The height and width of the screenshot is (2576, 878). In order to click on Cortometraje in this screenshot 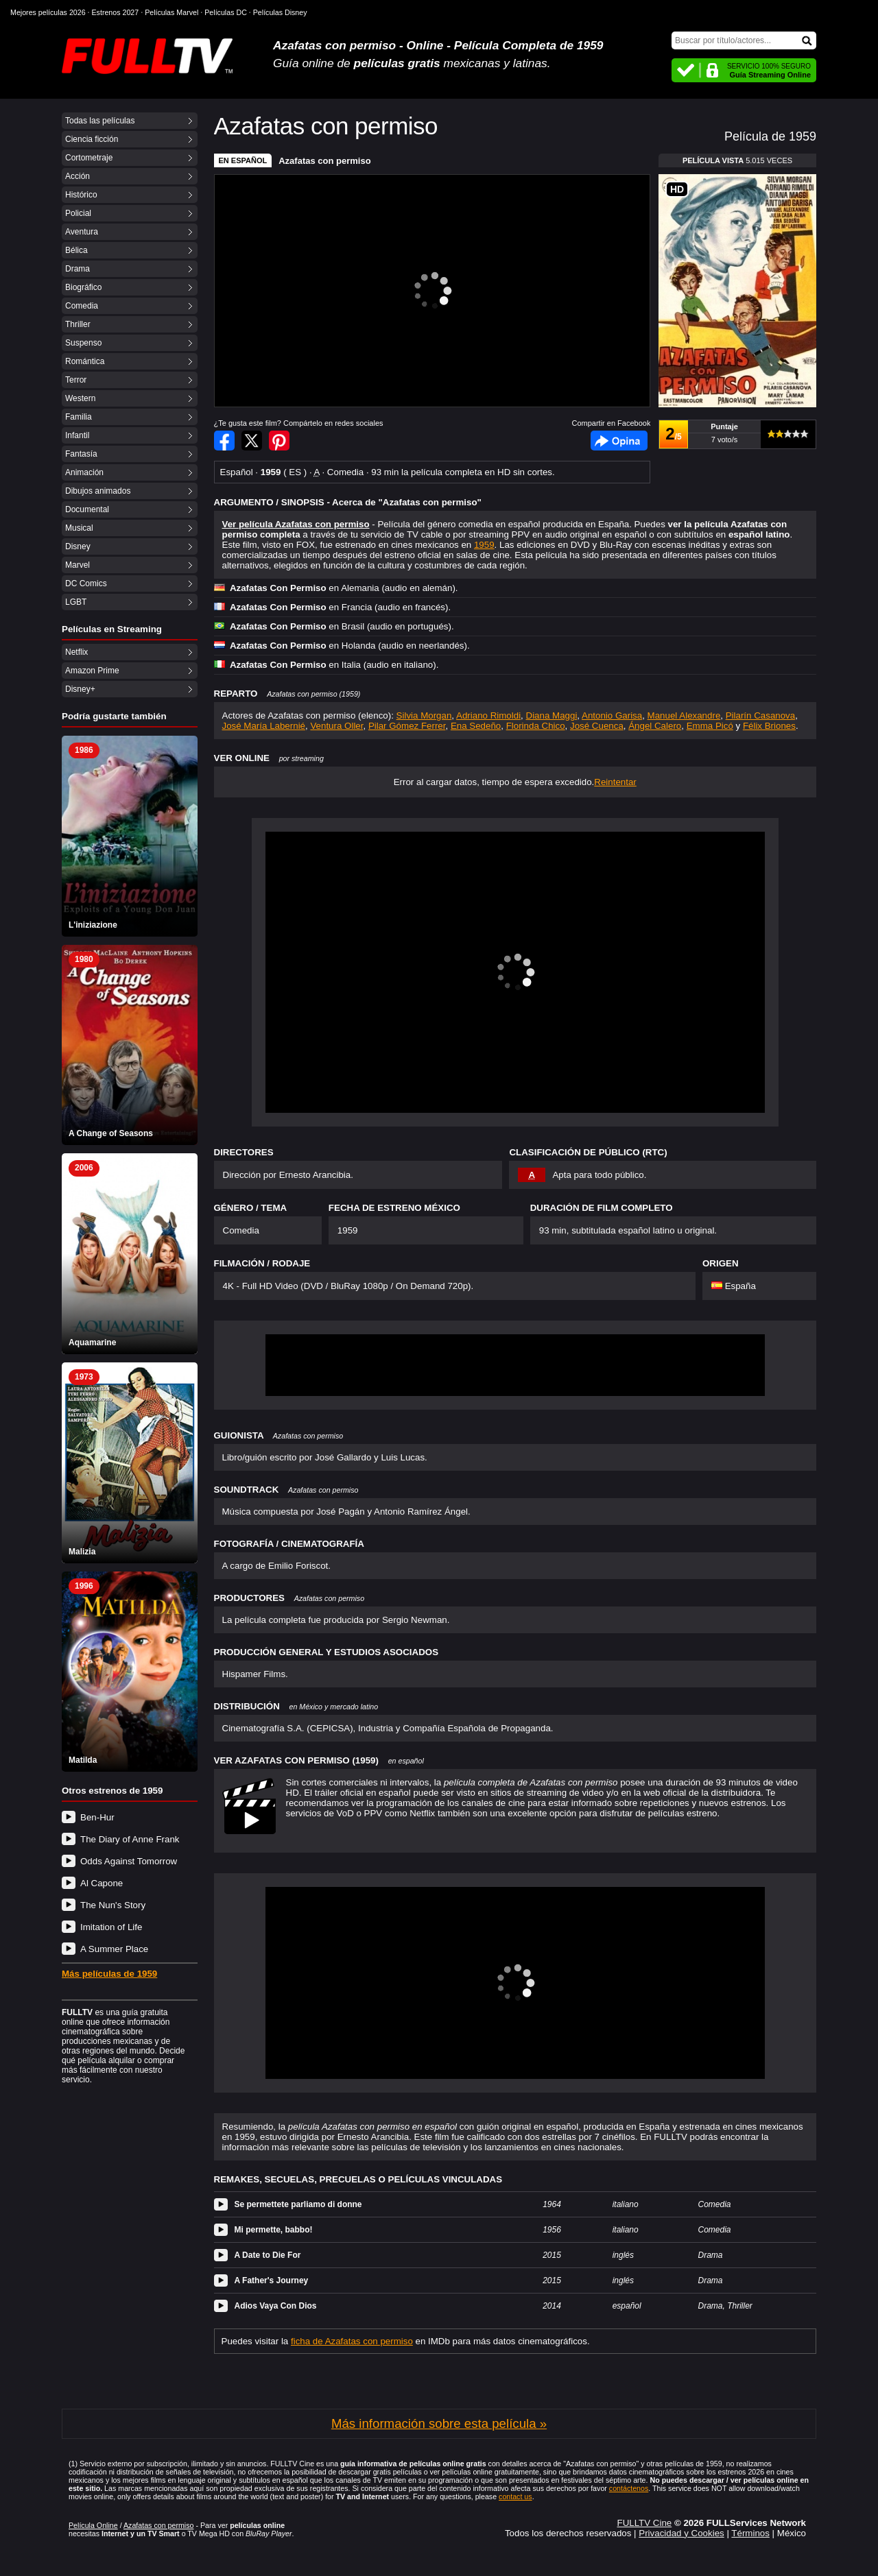, I will do `click(88, 157)`.